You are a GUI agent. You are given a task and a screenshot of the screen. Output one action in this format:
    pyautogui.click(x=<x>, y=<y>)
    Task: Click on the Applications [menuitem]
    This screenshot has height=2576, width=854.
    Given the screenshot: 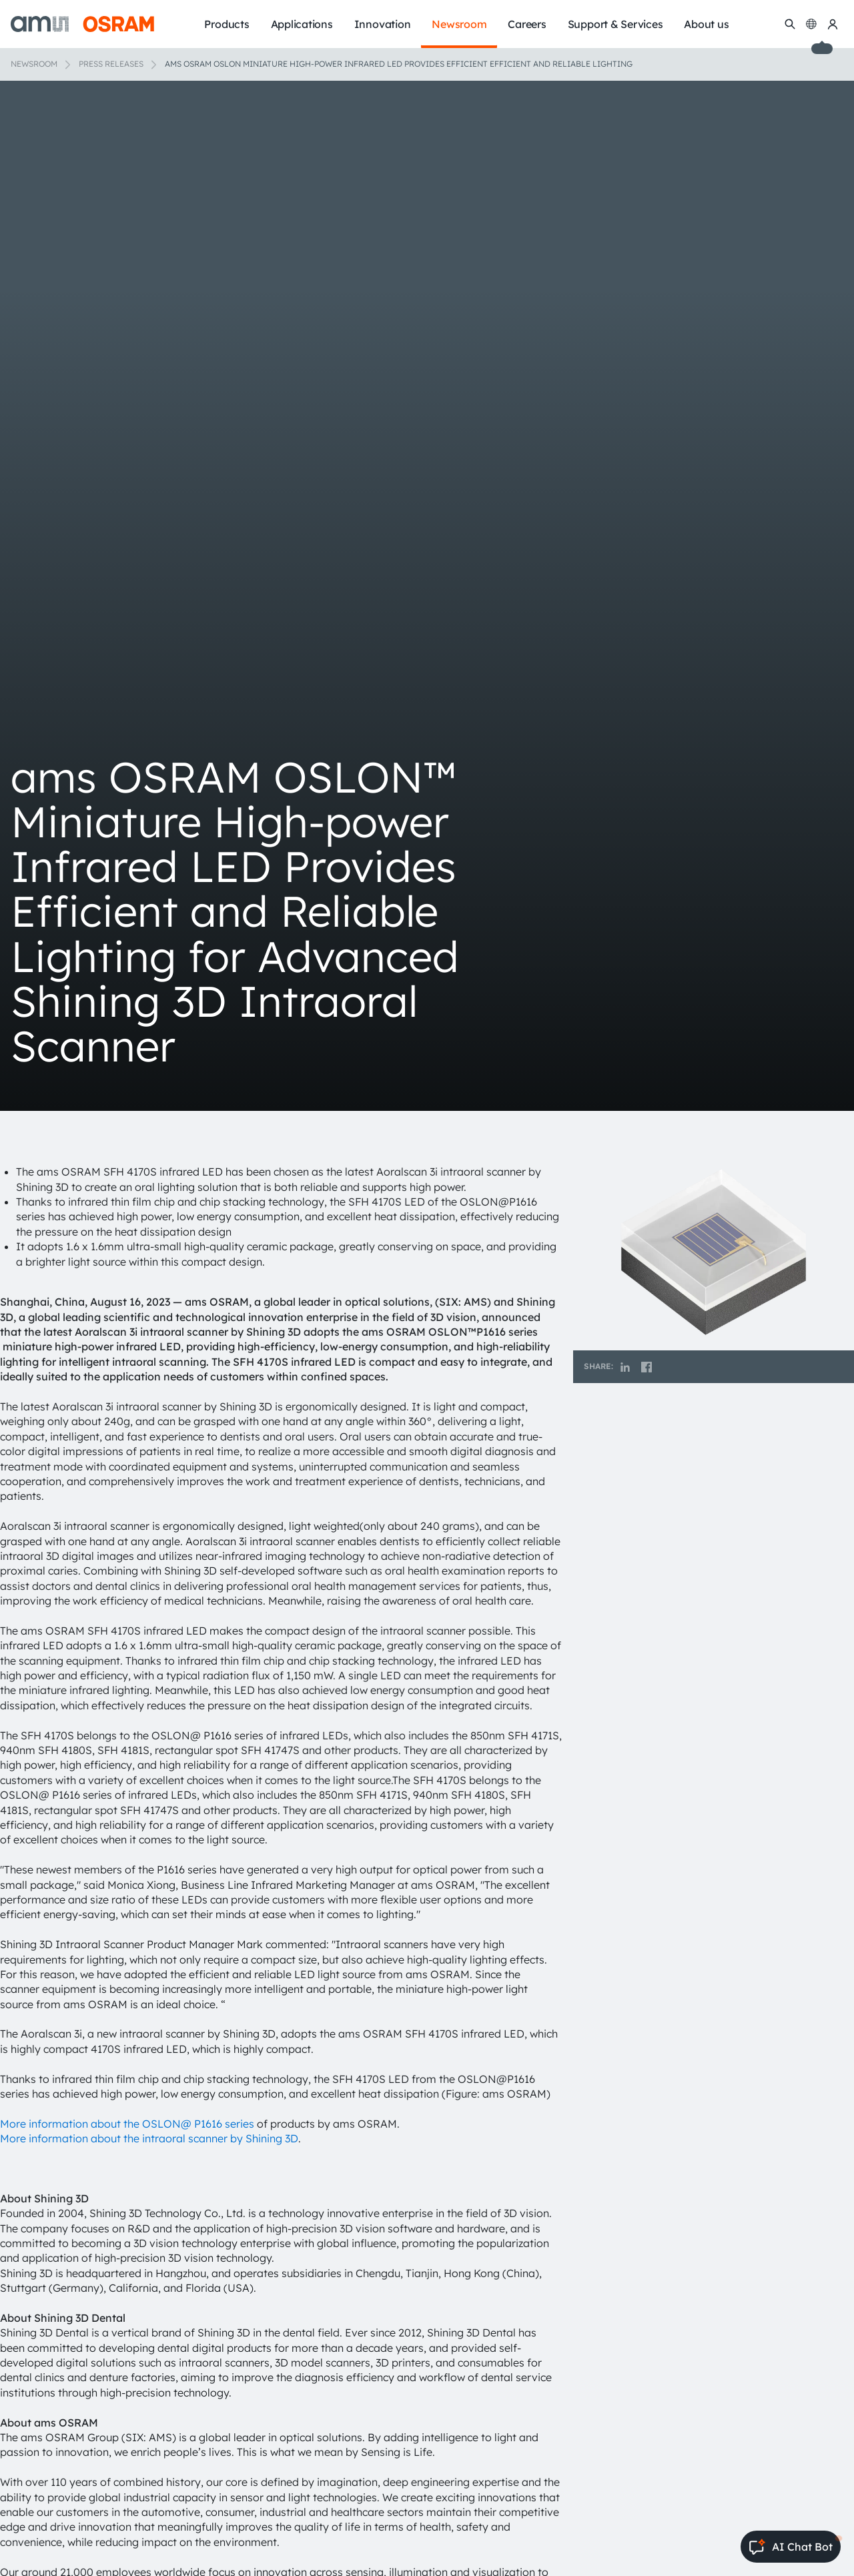 What is the action you would take?
    pyautogui.click(x=302, y=24)
    